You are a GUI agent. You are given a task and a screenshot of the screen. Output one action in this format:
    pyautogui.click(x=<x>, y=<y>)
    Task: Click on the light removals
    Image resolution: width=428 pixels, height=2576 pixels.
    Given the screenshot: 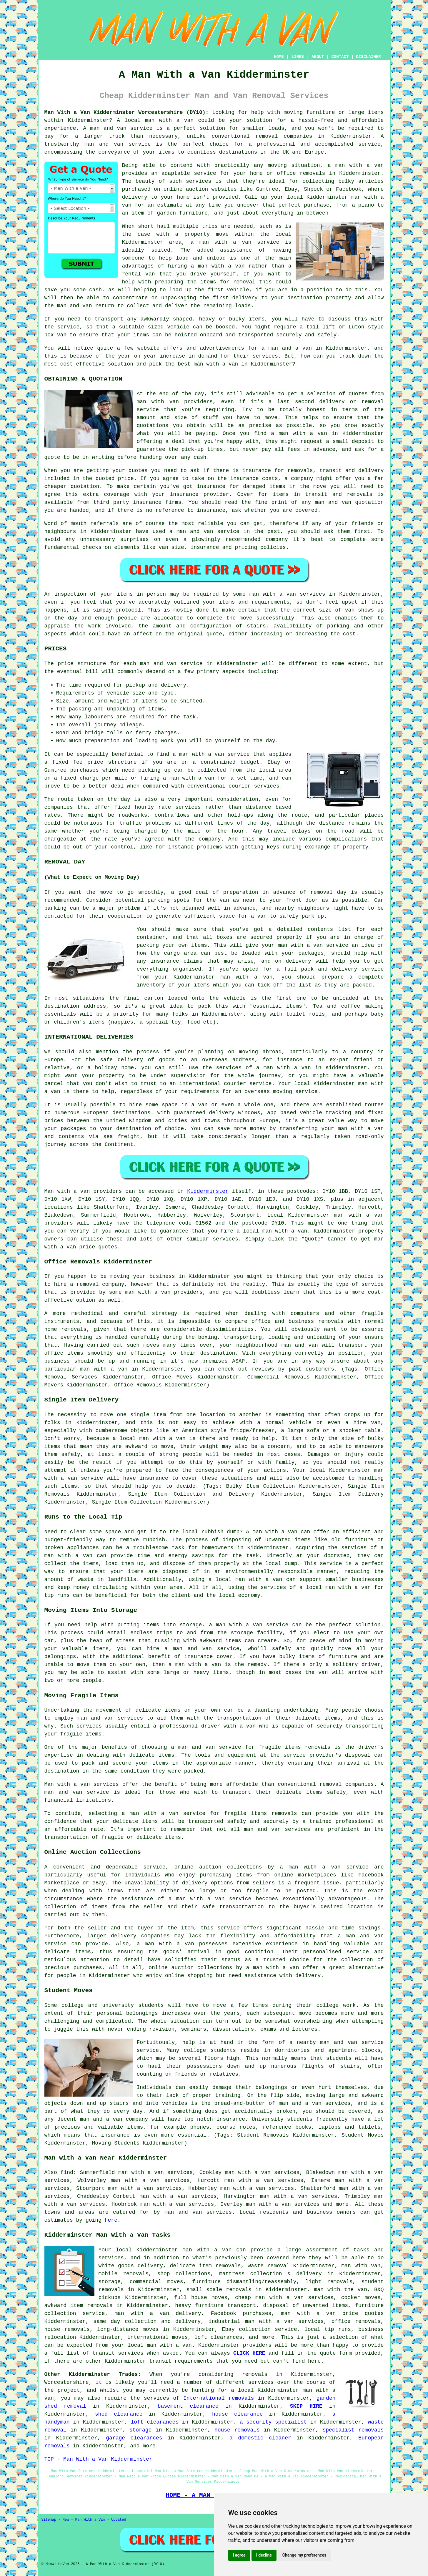 What is the action you would take?
    pyautogui.click(x=328, y=2282)
    